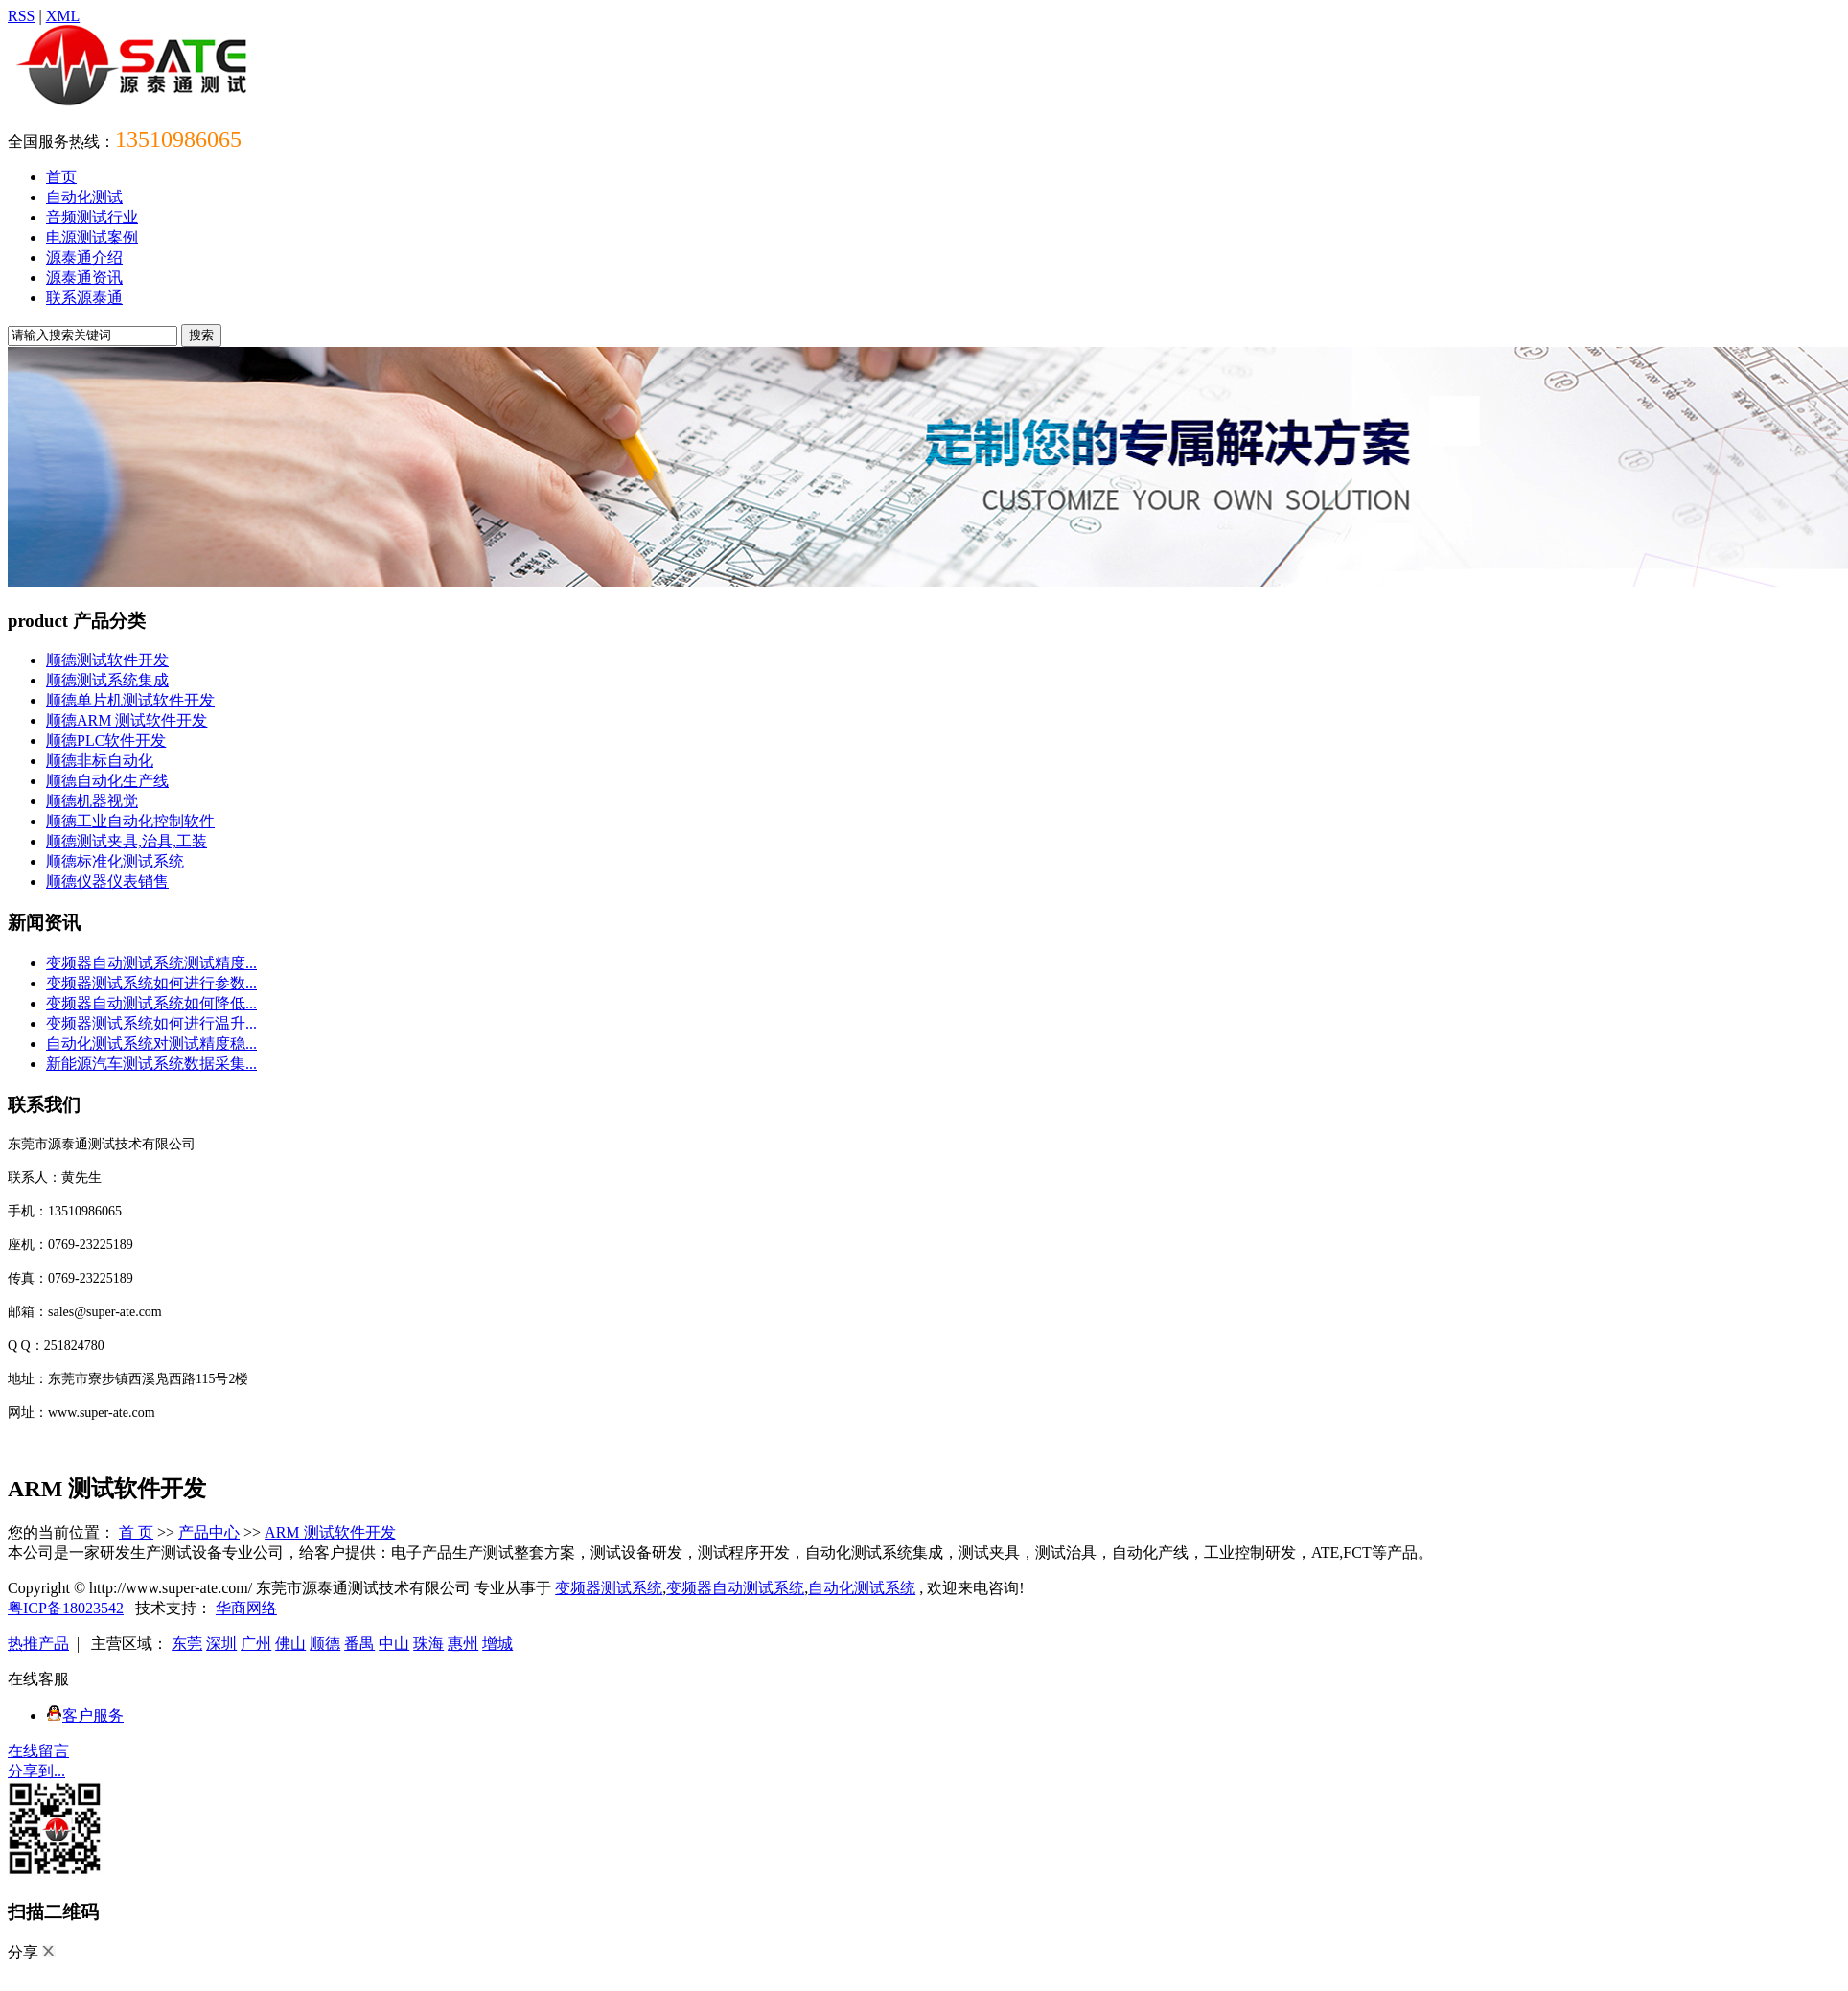 This screenshot has width=1848, height=1991. Describe the element at coordinates (861, 1588) in the screenshot. I see `自动化测试系统` at that location.